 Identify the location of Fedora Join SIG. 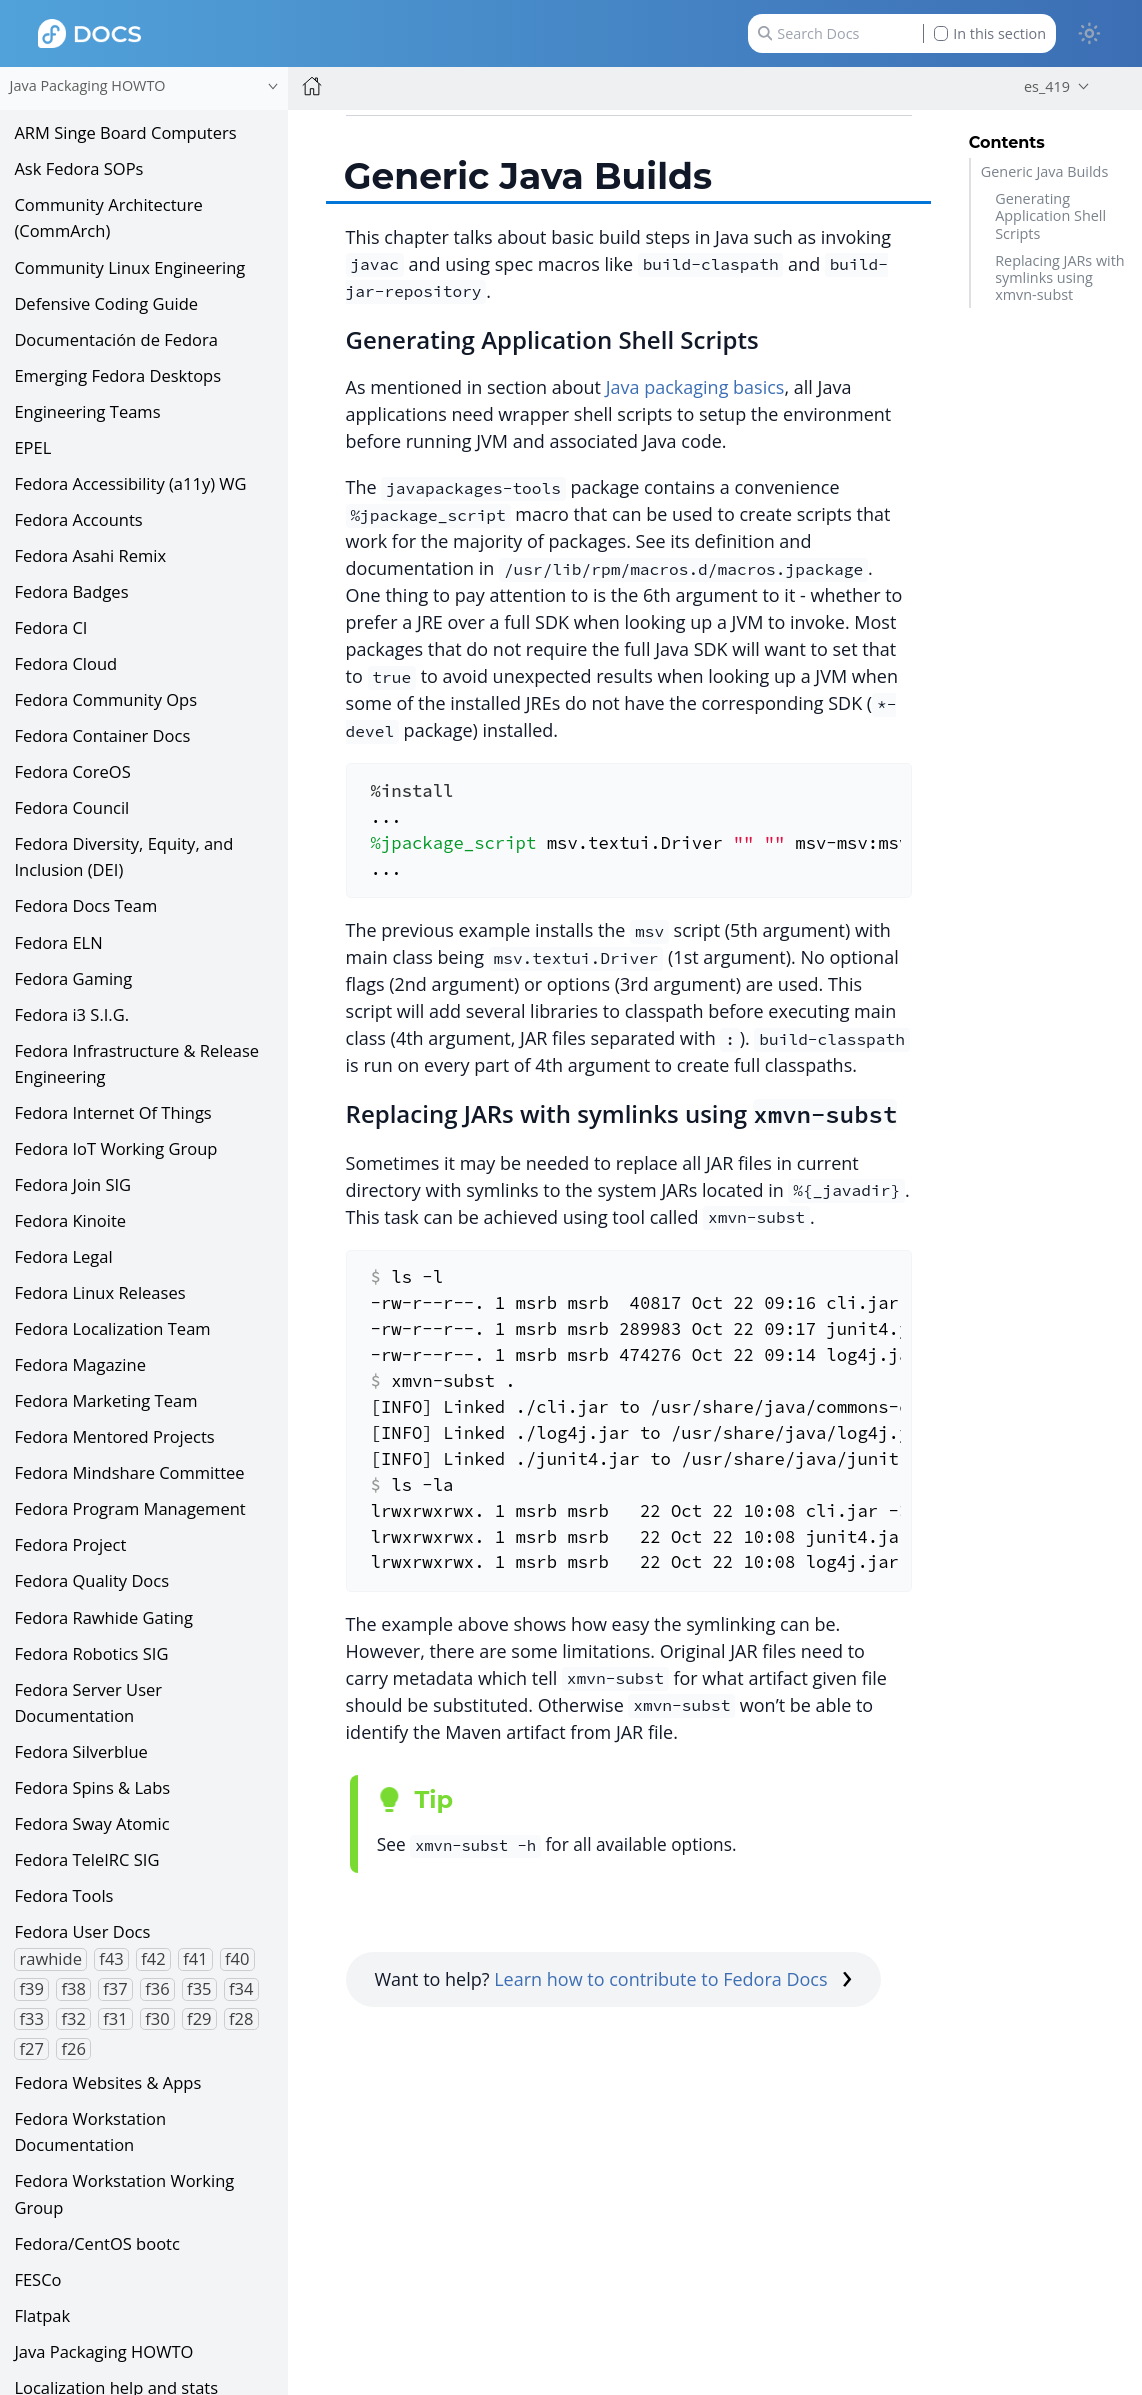
(72, 1184).